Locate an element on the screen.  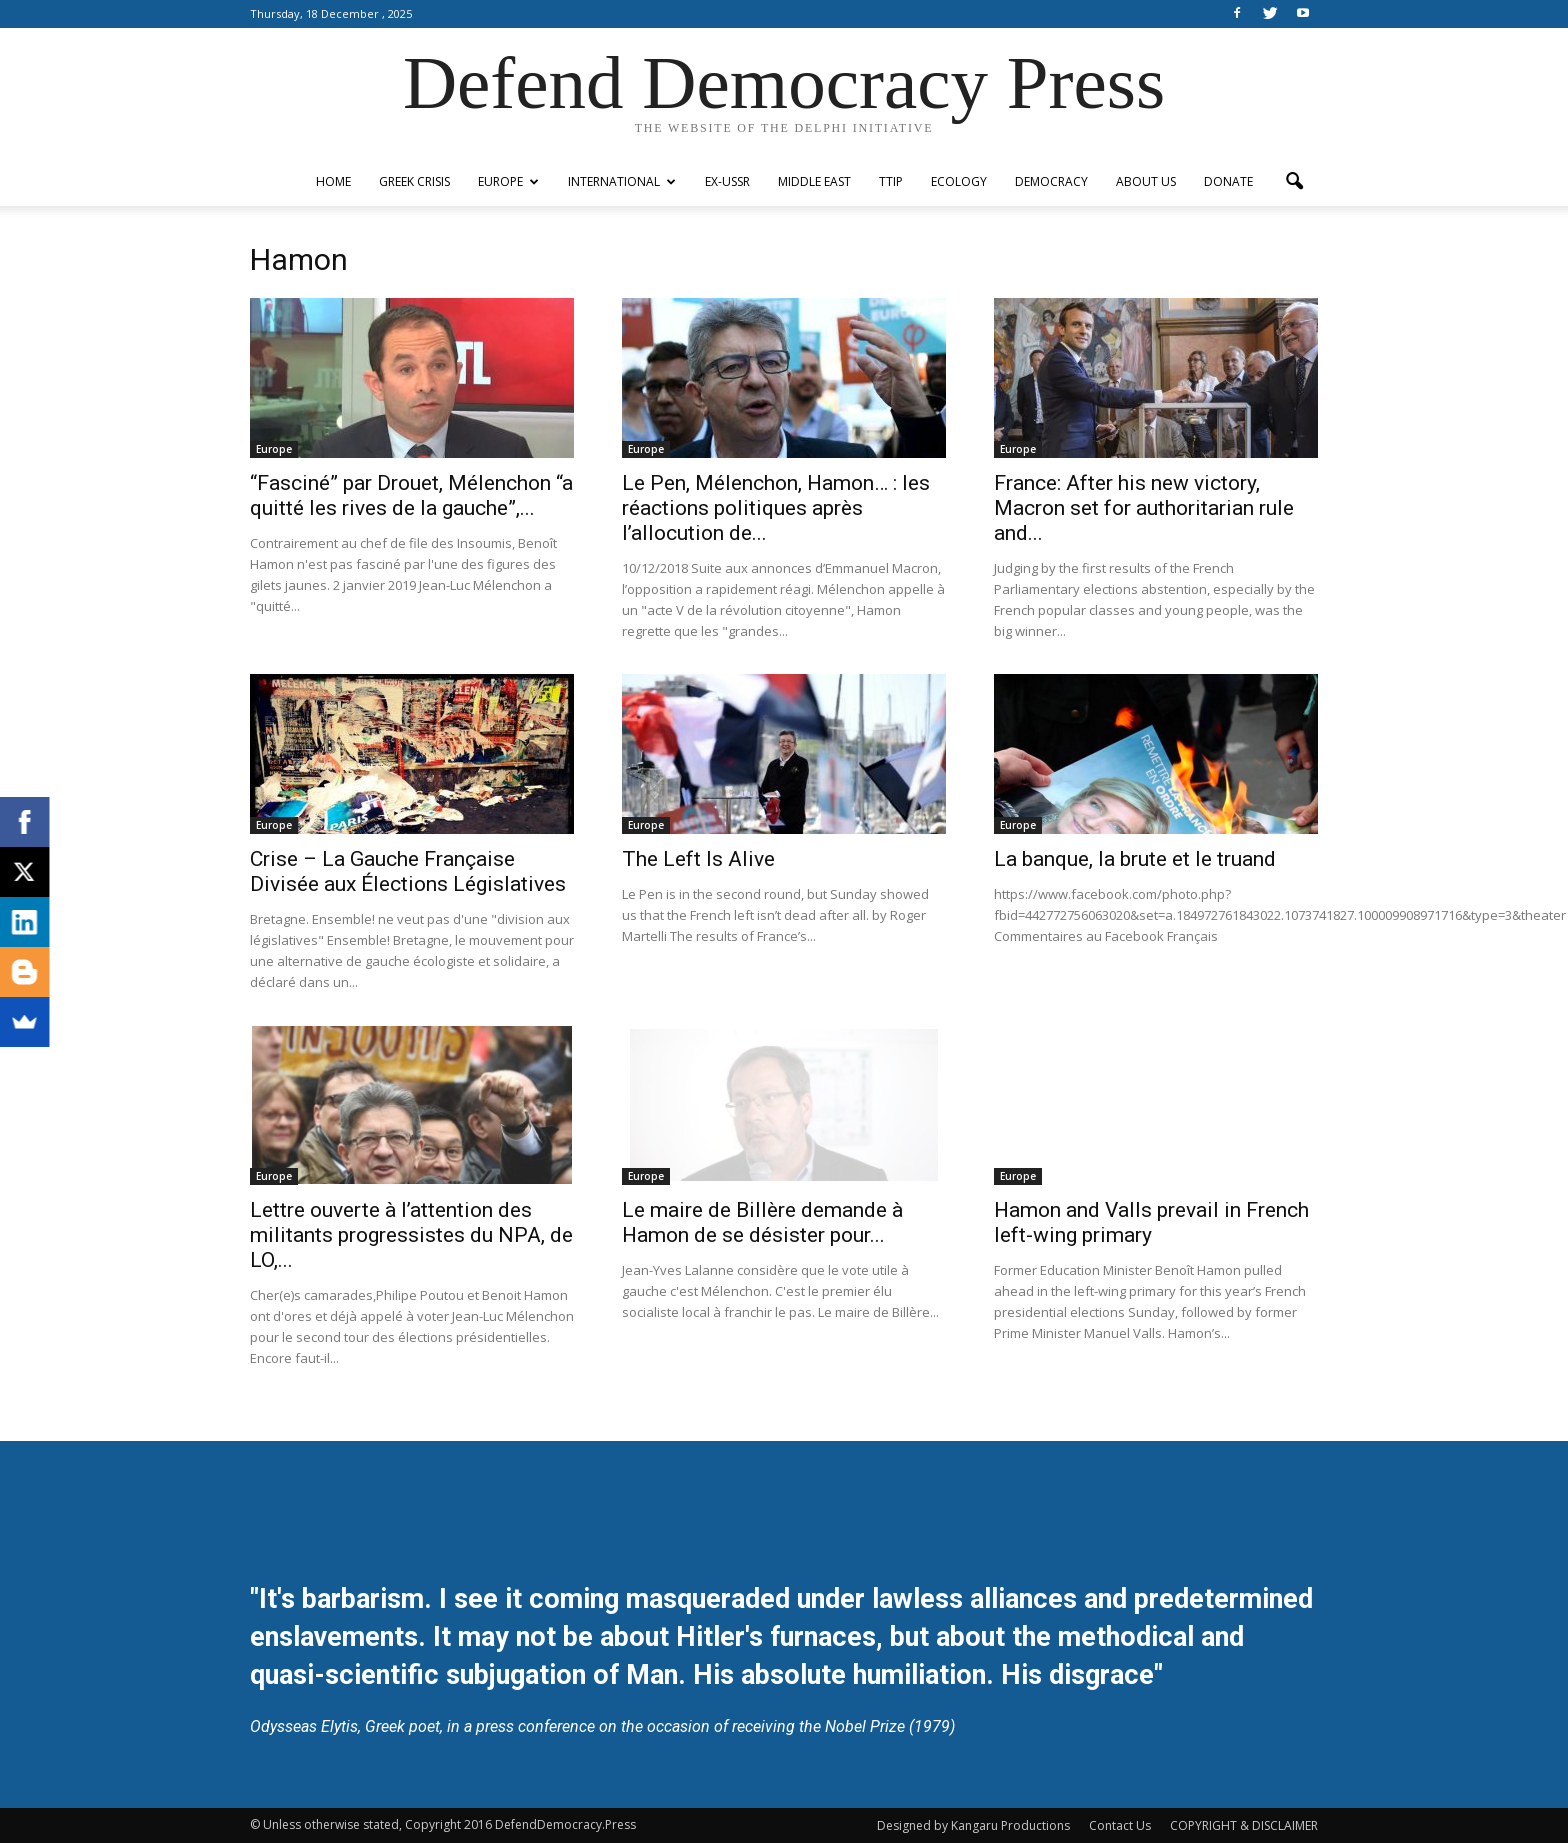
Contact Us is located at coordinates (1120, 1825).